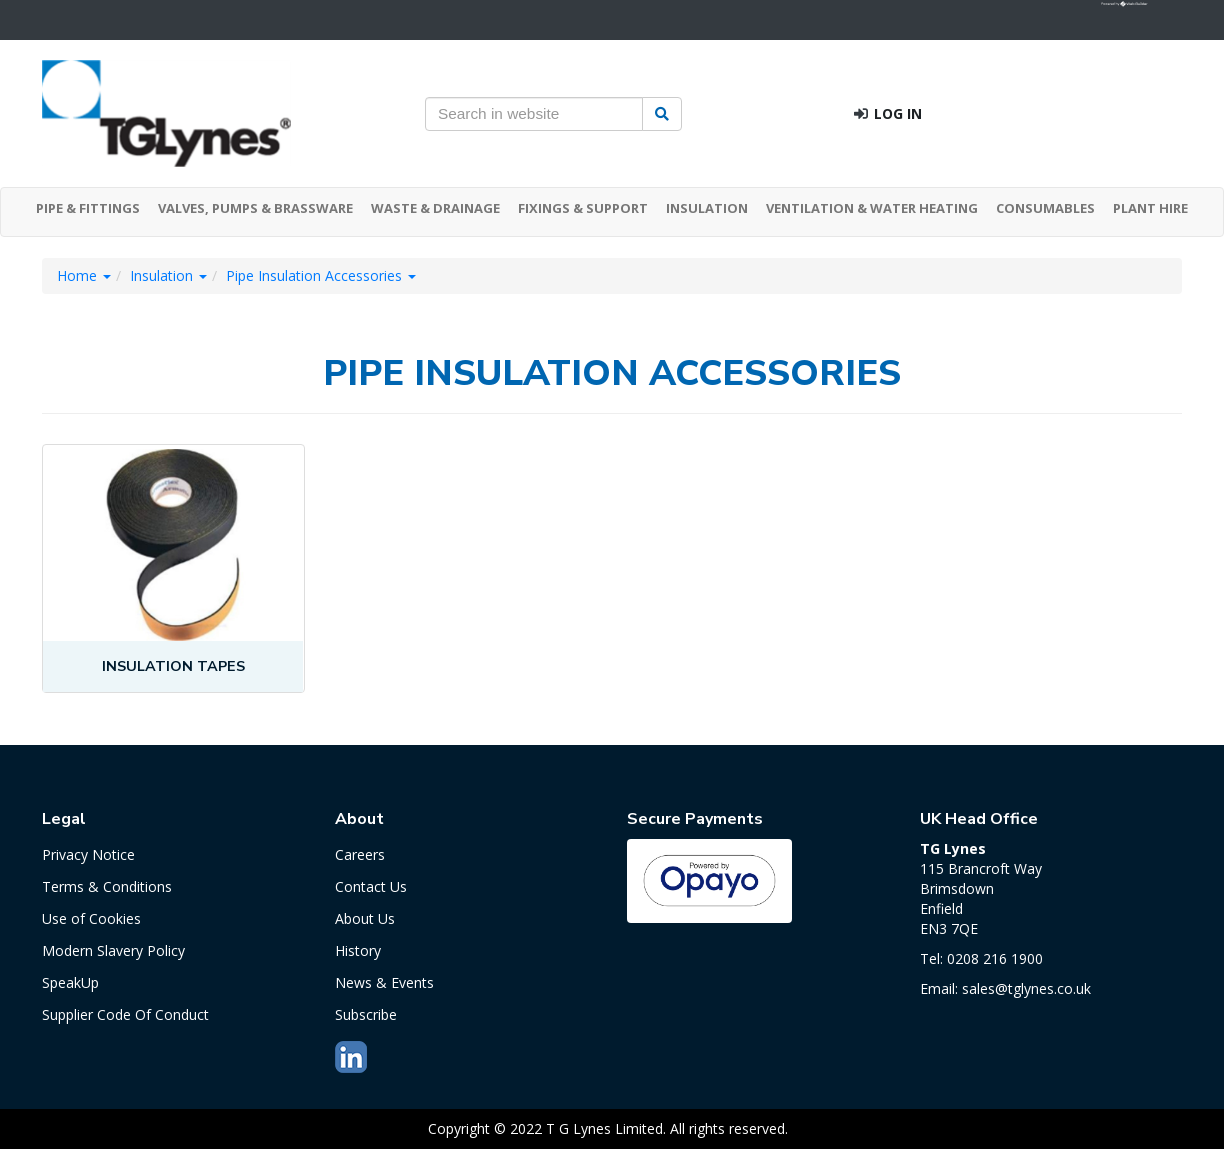  What do you see at coordinates (125, 1014) in the screenshot?
I see `Supplier Code Of Conduct` at bounding box center [125, 1014].